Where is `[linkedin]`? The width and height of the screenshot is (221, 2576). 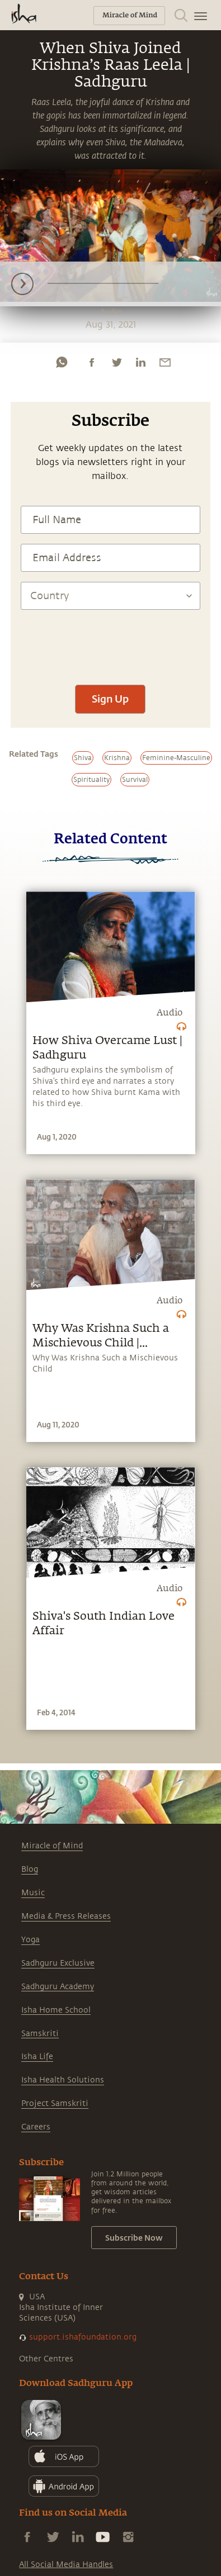
[linkedin] is located at coordinates (140, 362).